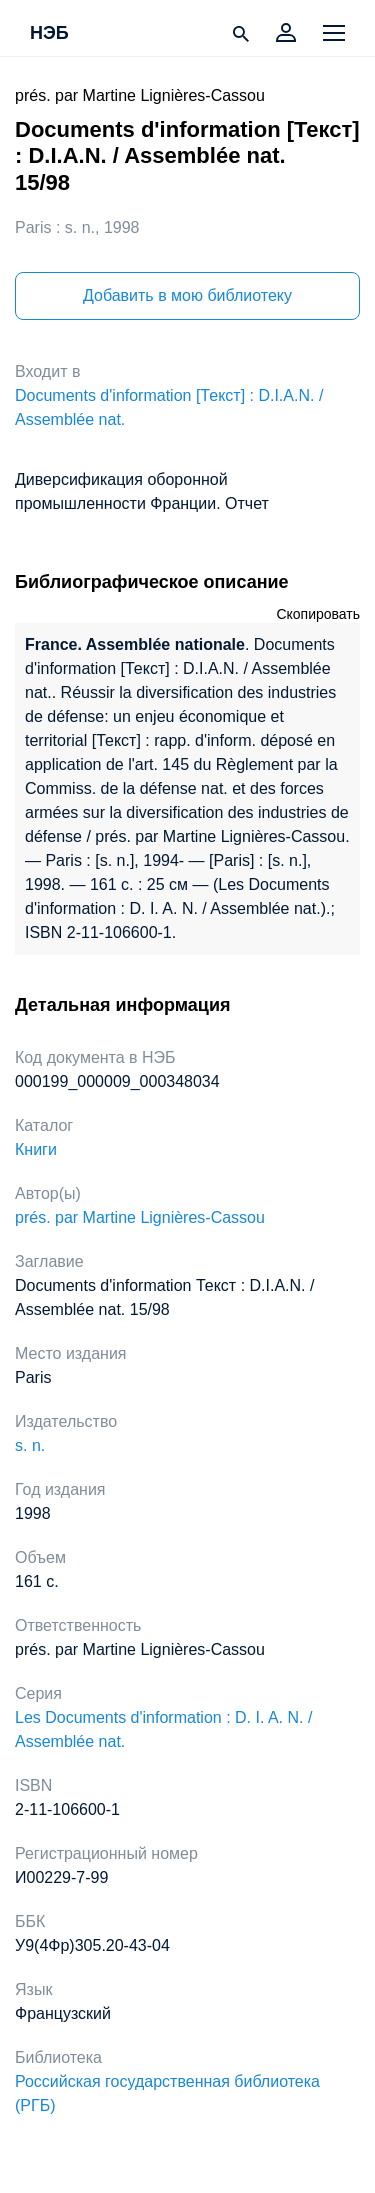 The height and width of the screenshot is (2193, 375). Describe the element at coordinates (49, 34) in the screenshot. I see `НЭБ` at that location.